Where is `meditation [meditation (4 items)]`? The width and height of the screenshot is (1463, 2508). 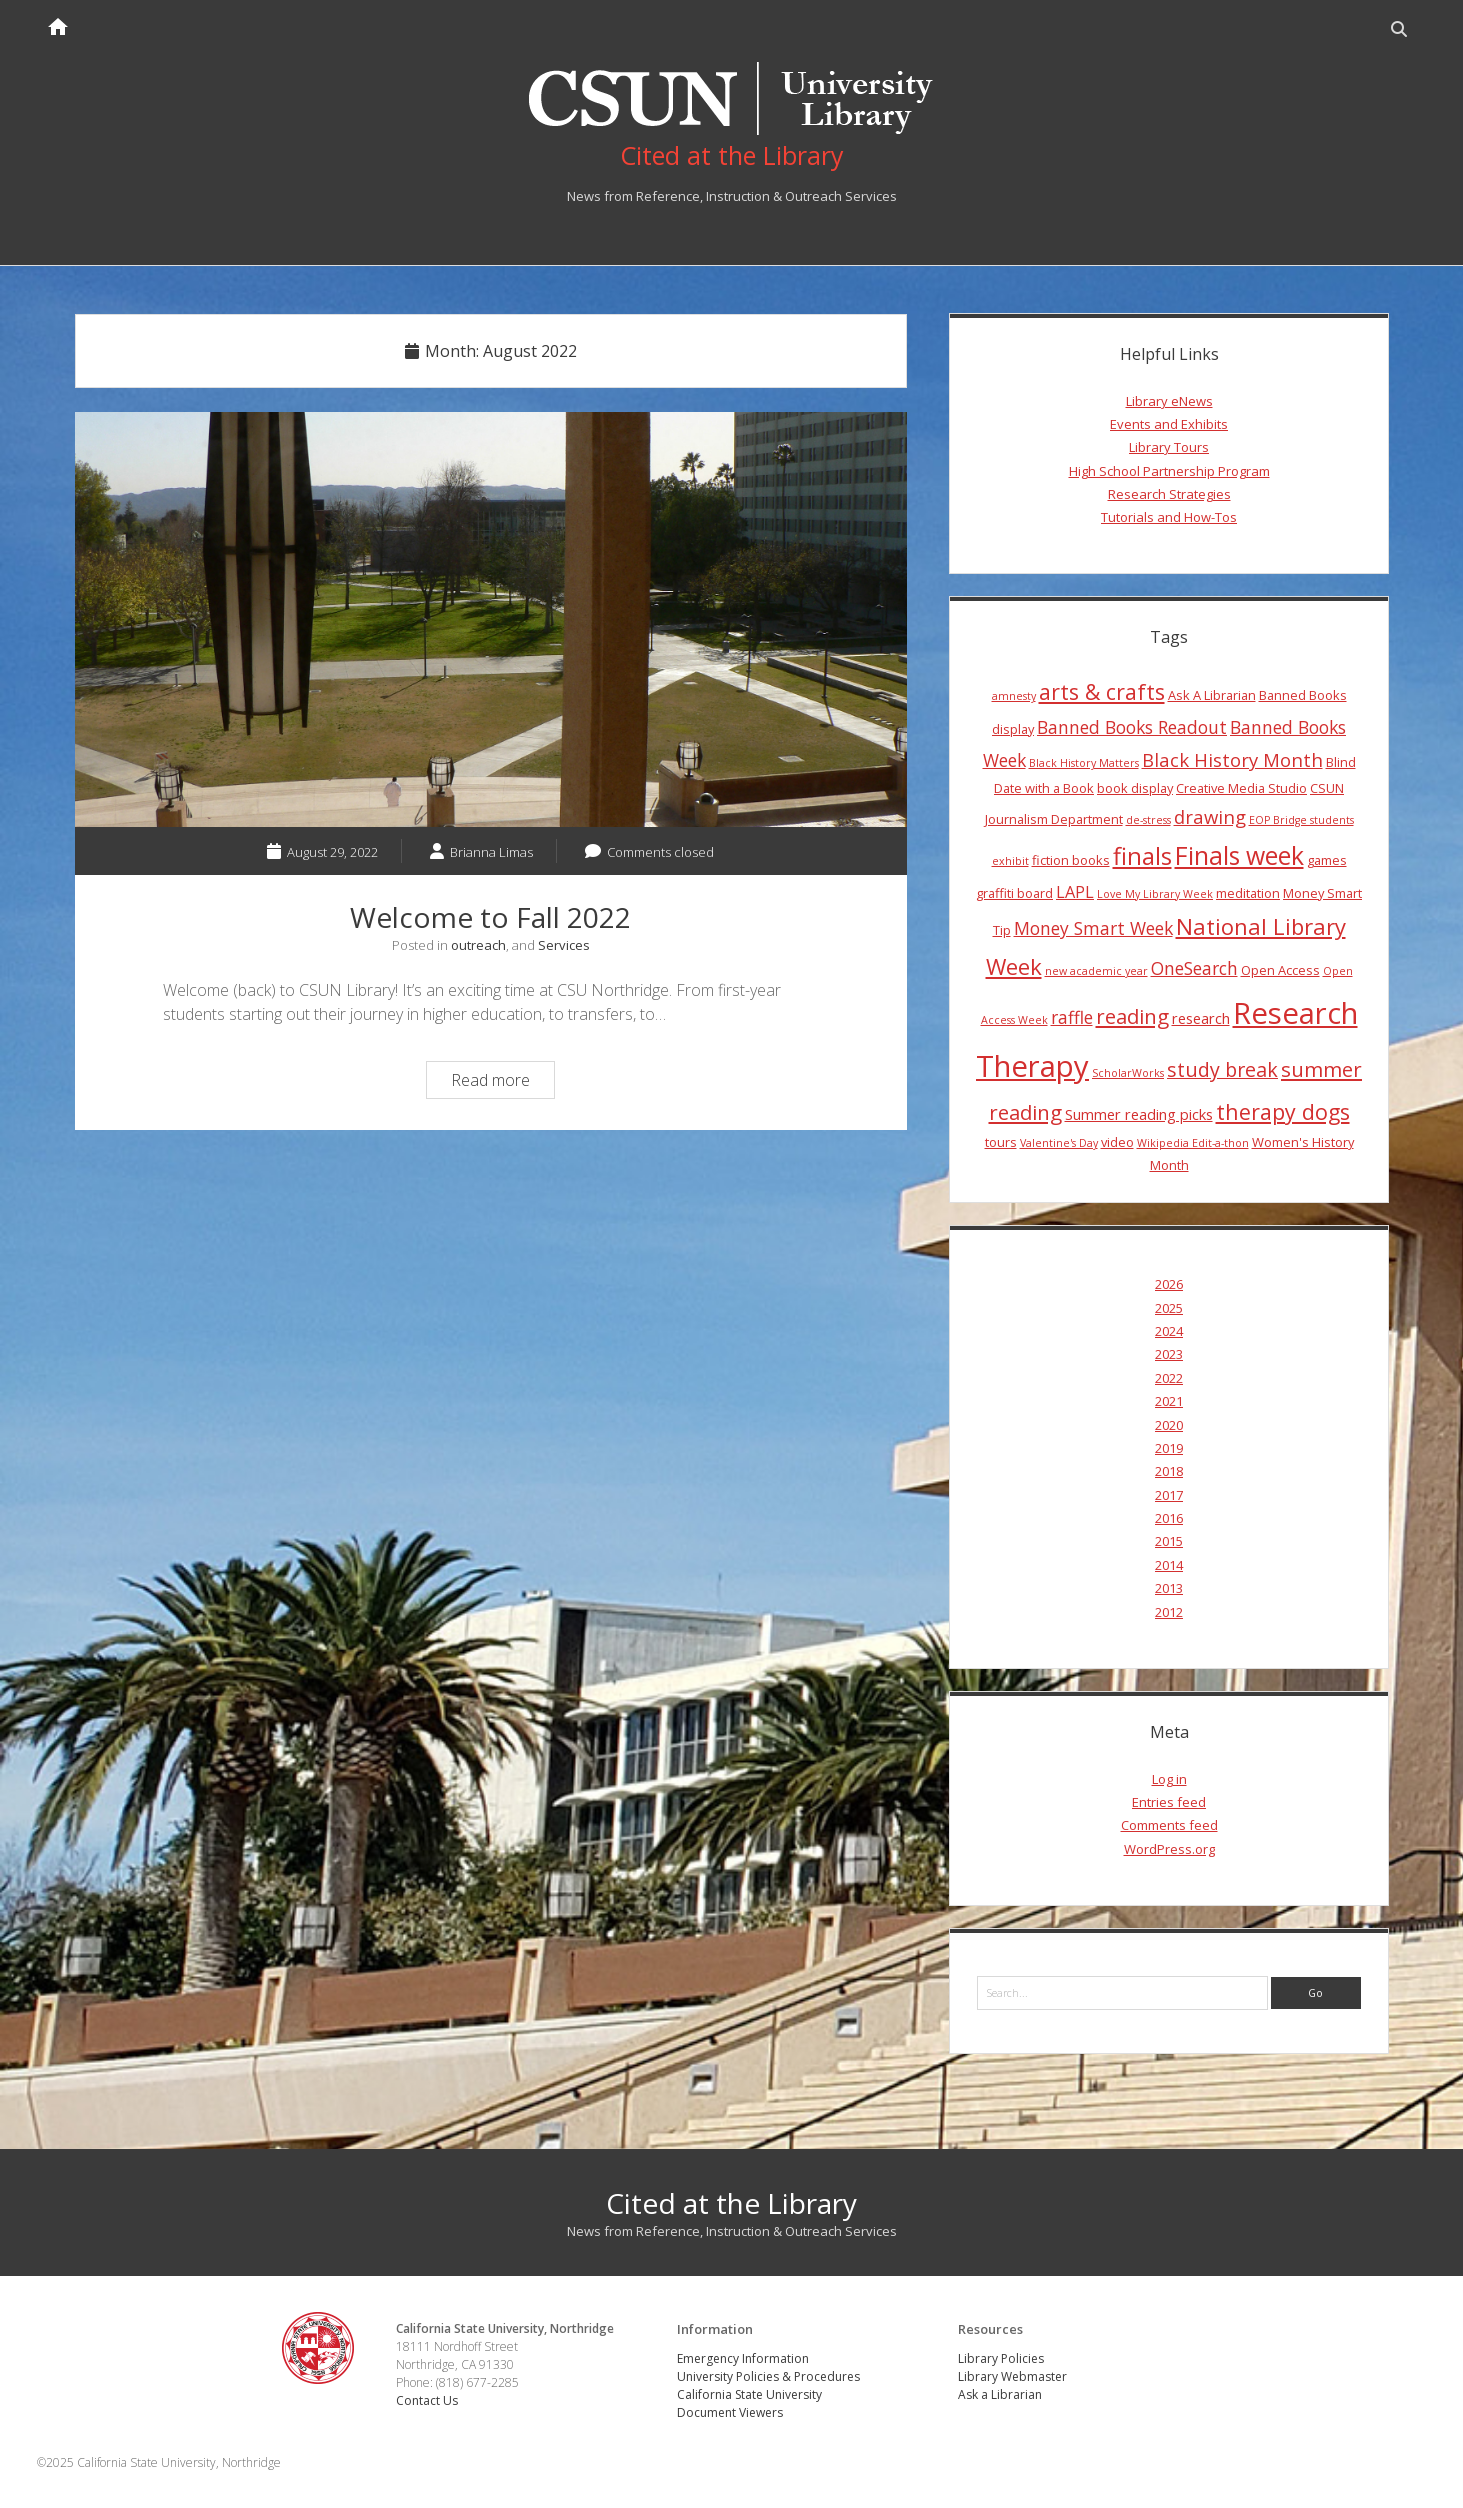
meditation [meditation (4 items)] is located at coordinates (1248, 893).